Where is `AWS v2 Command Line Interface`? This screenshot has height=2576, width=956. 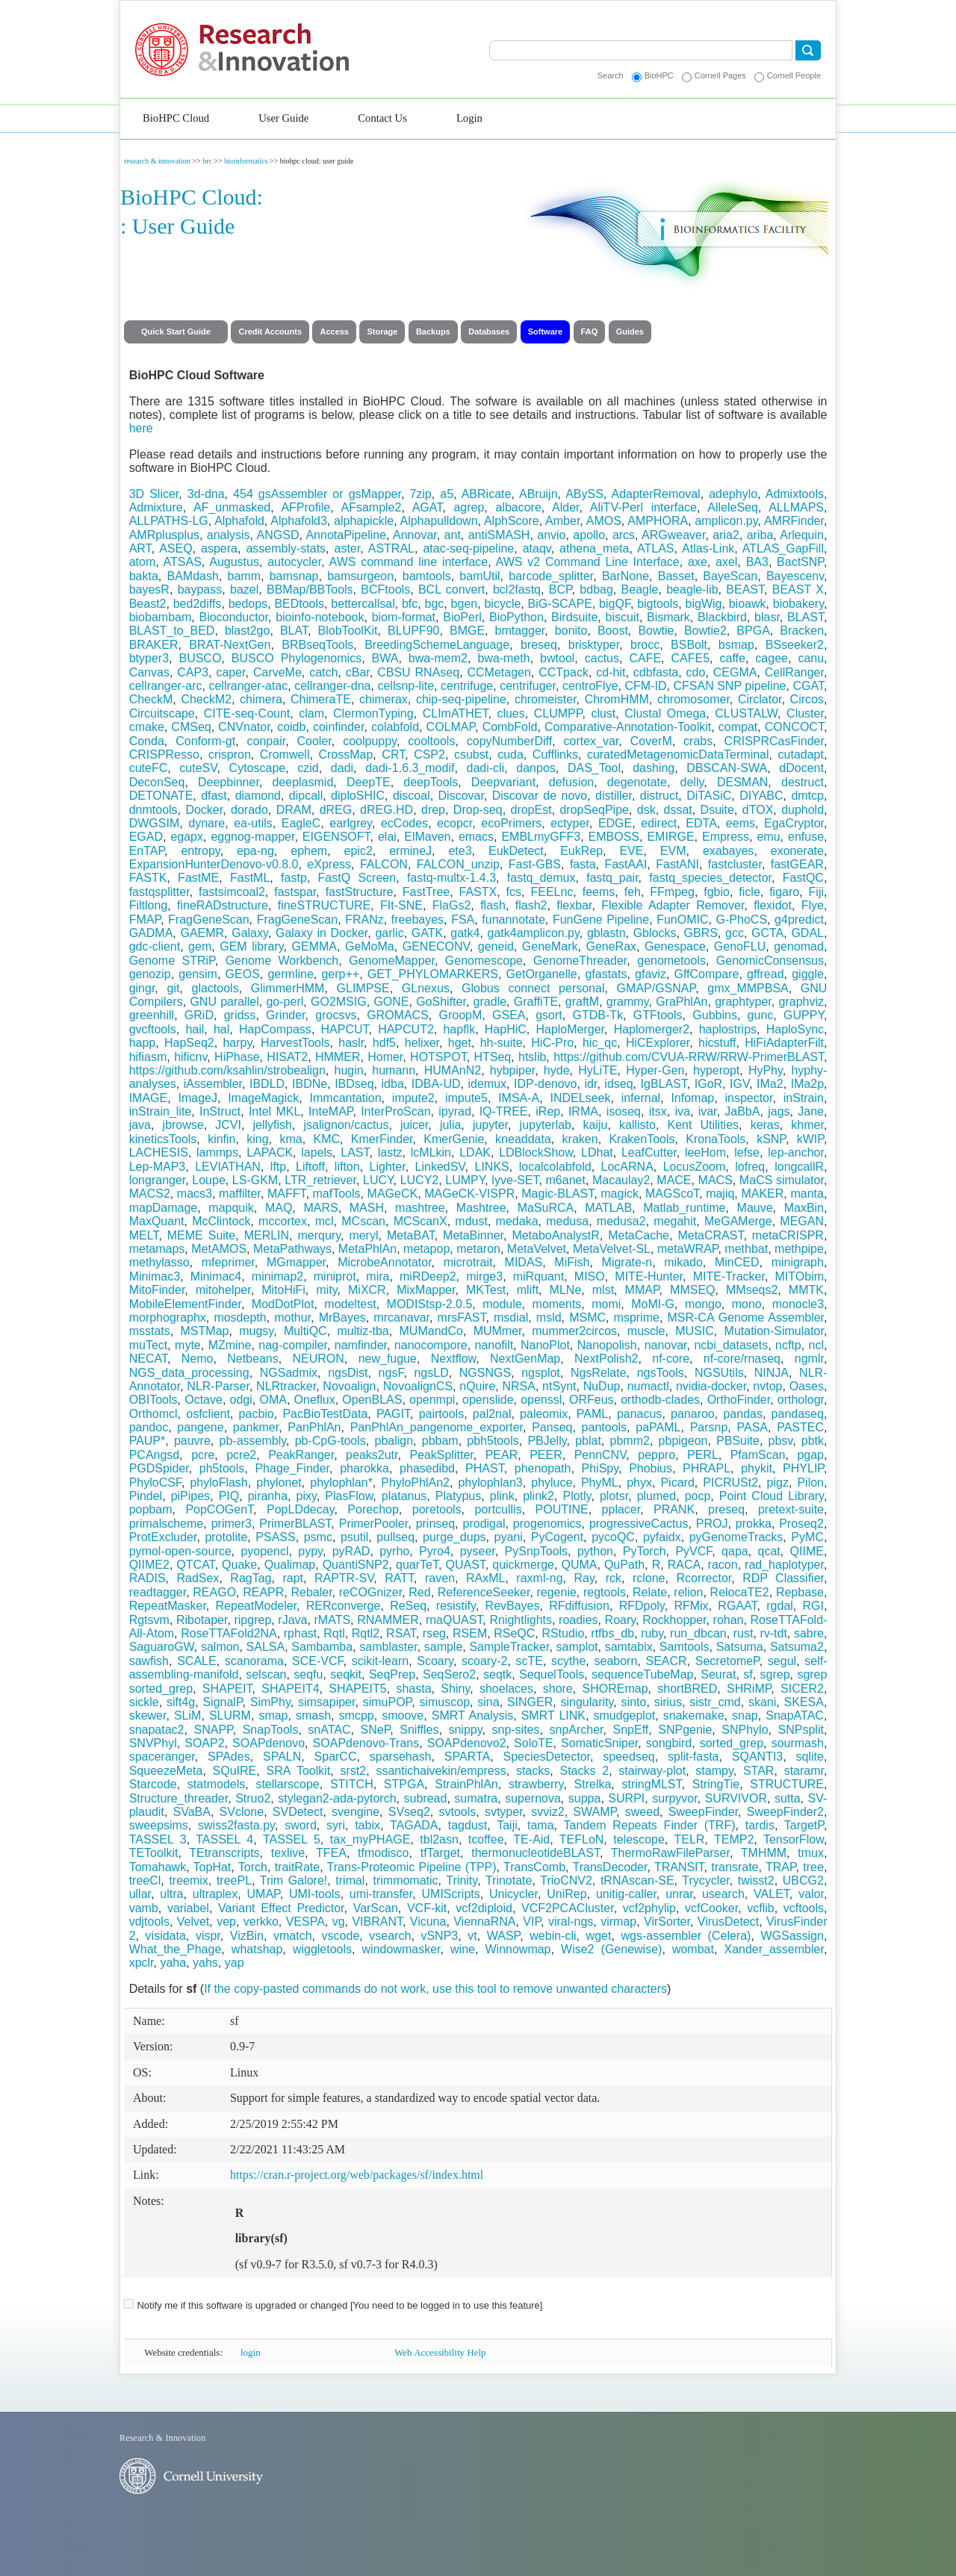 AWS v2 Command Line Interface is located at coordinates (588, 562).